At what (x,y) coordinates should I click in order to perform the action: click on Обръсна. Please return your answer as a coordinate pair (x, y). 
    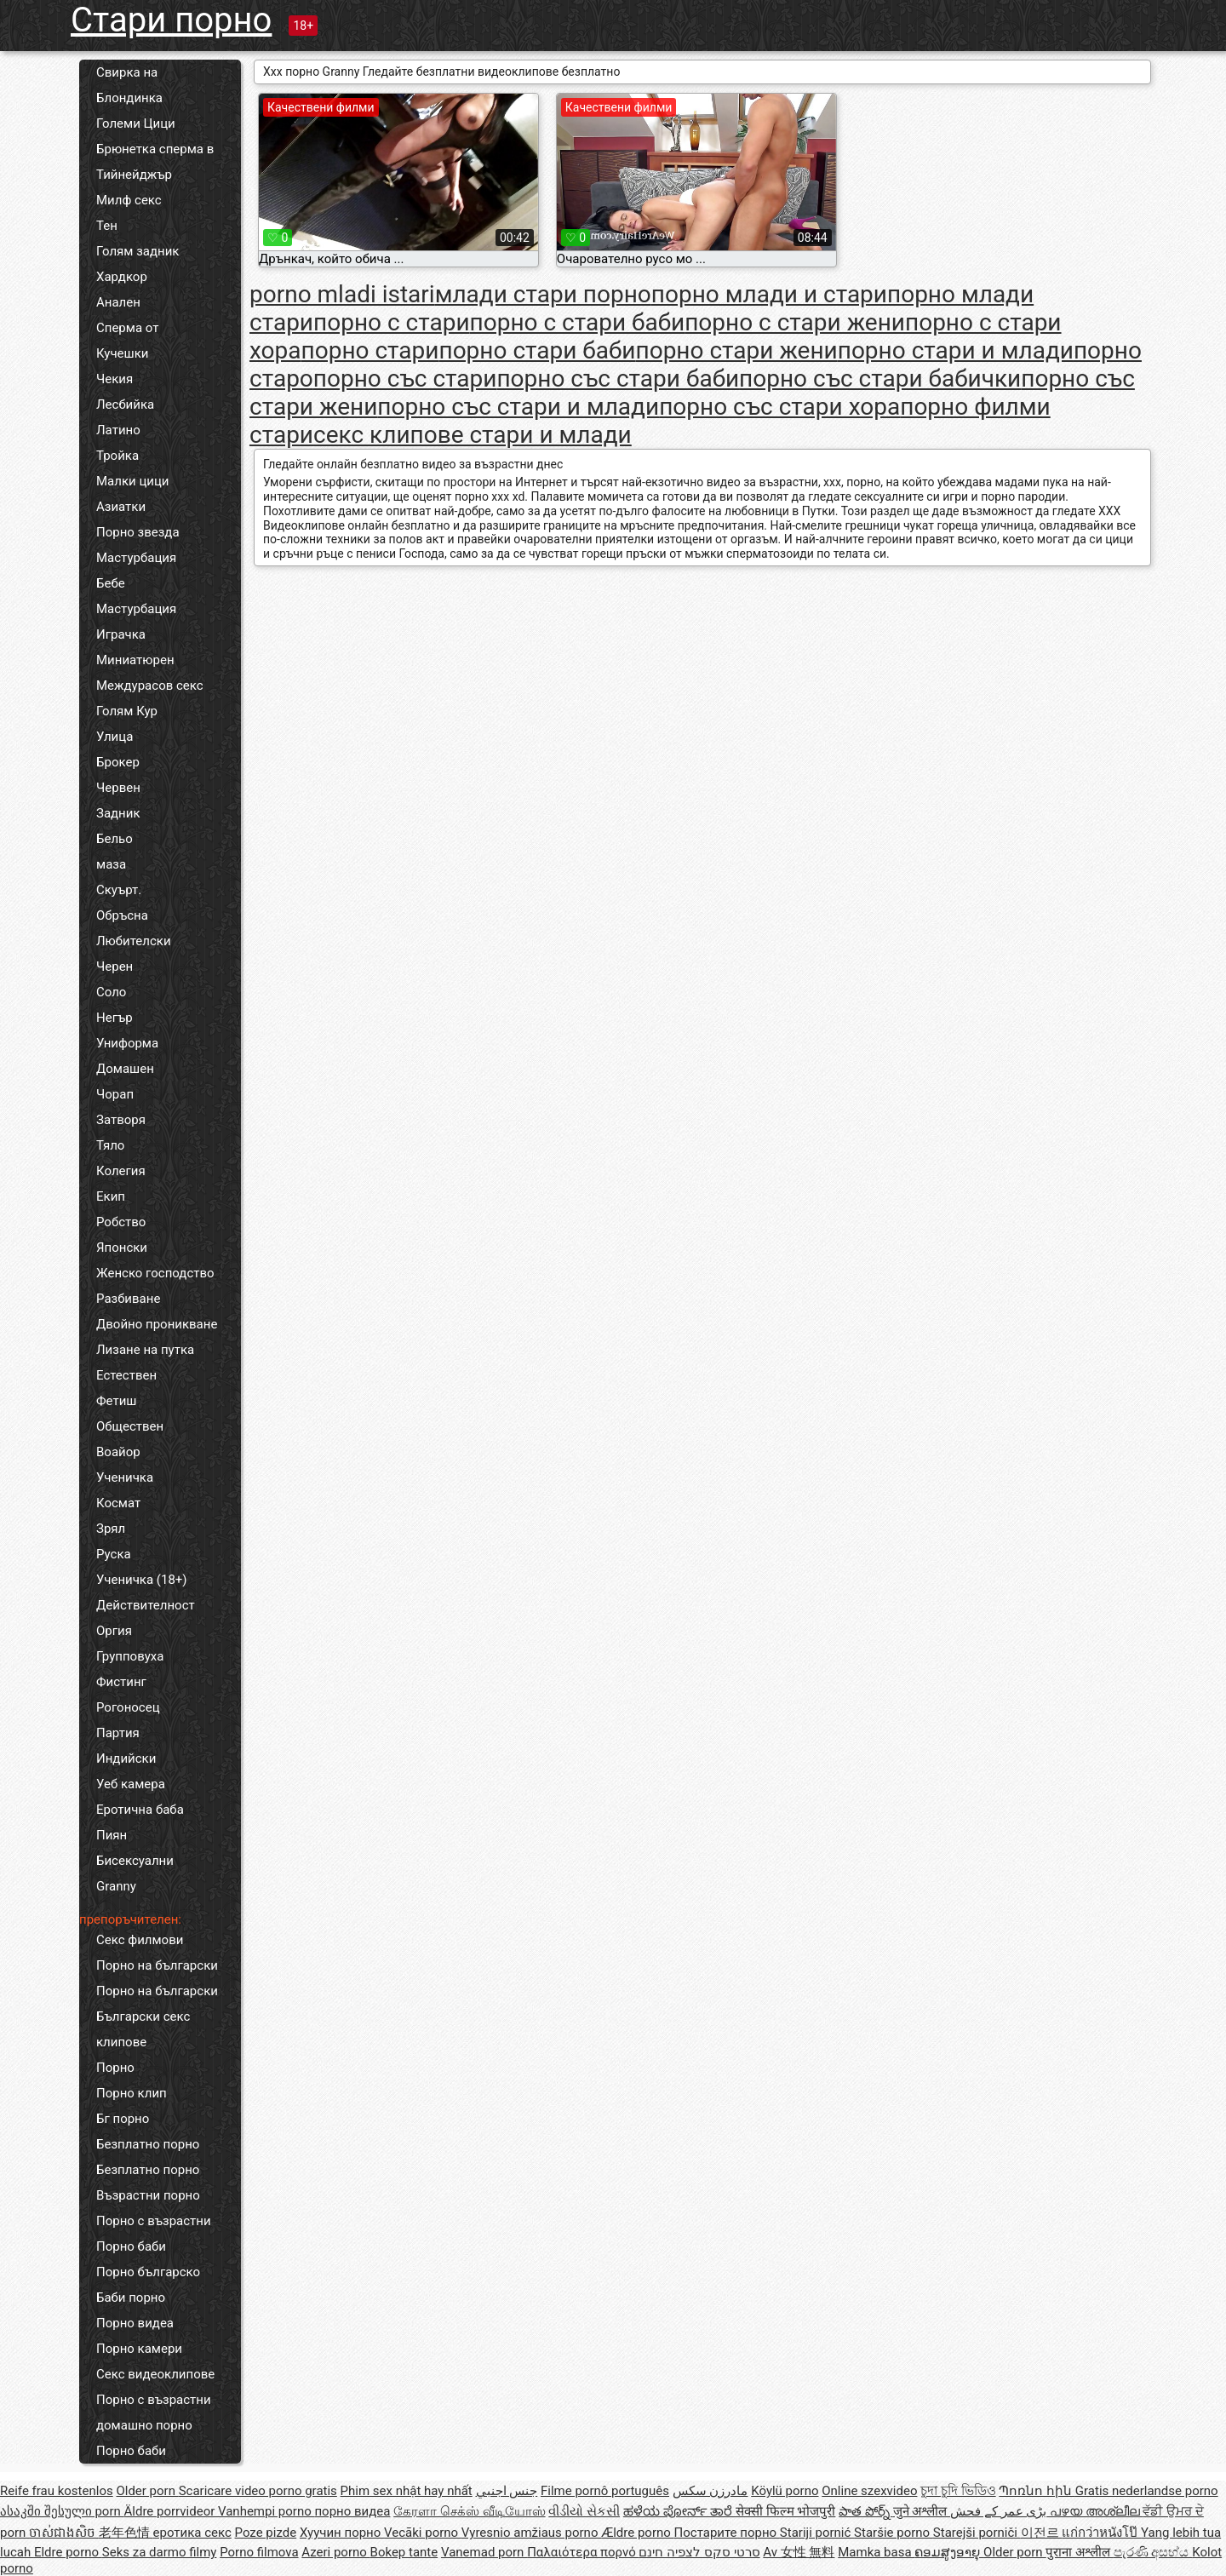
    Looking at the image, I should click on (122, 915).